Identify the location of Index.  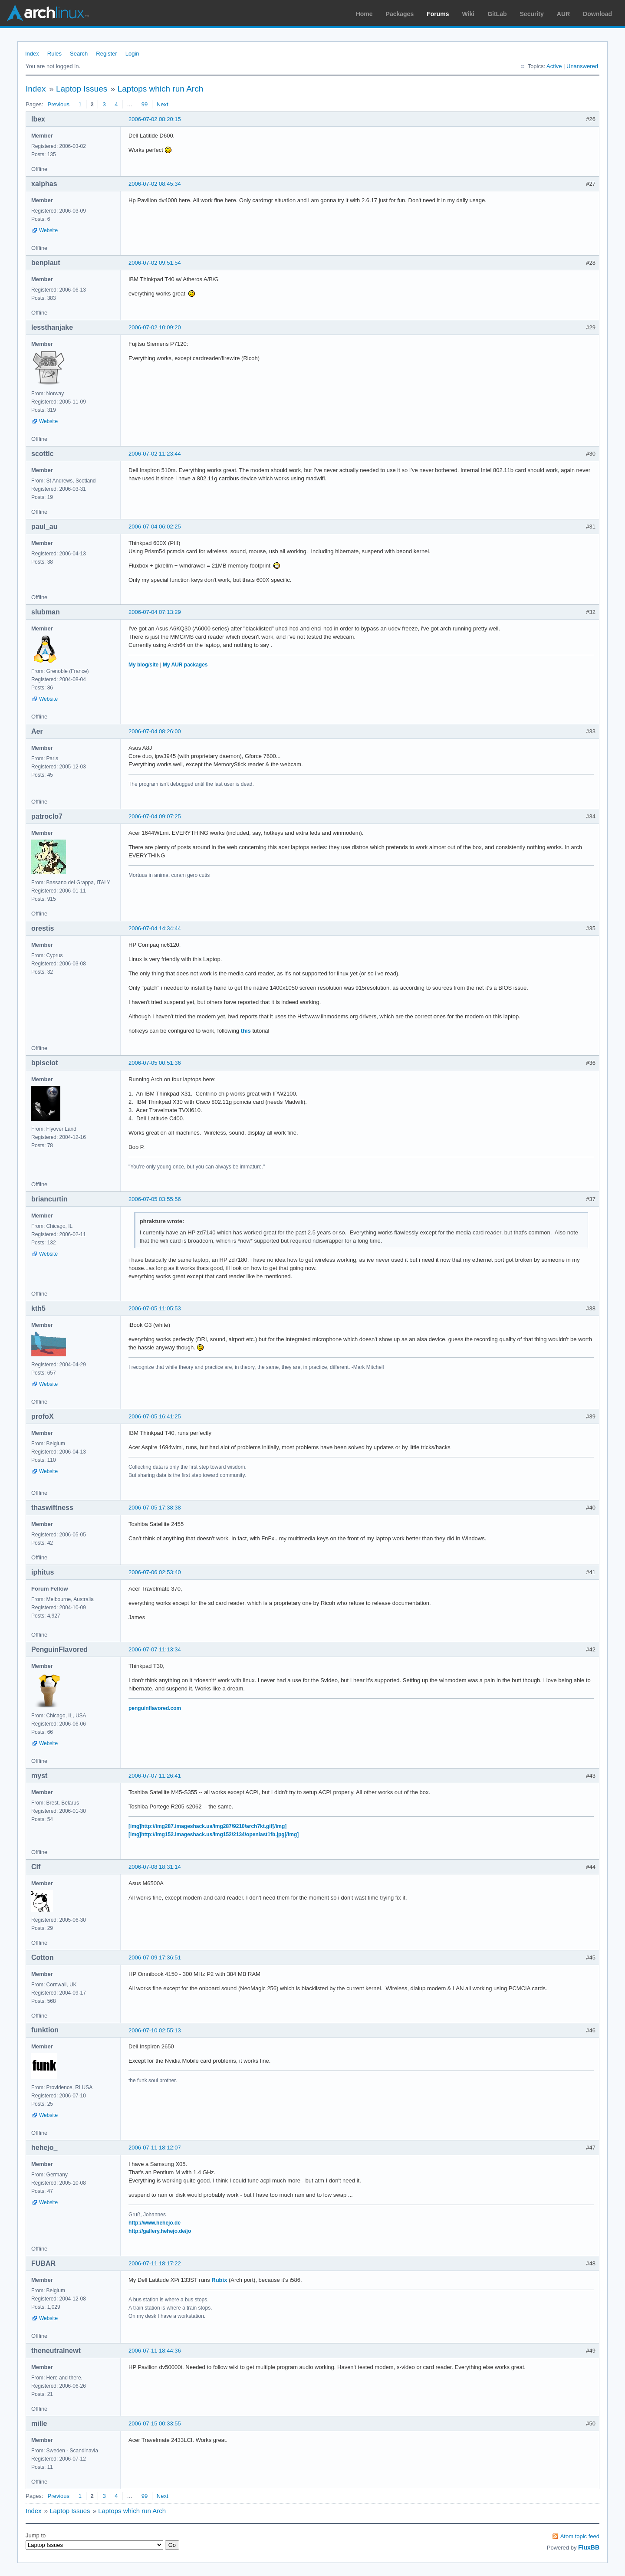
(32, 53).